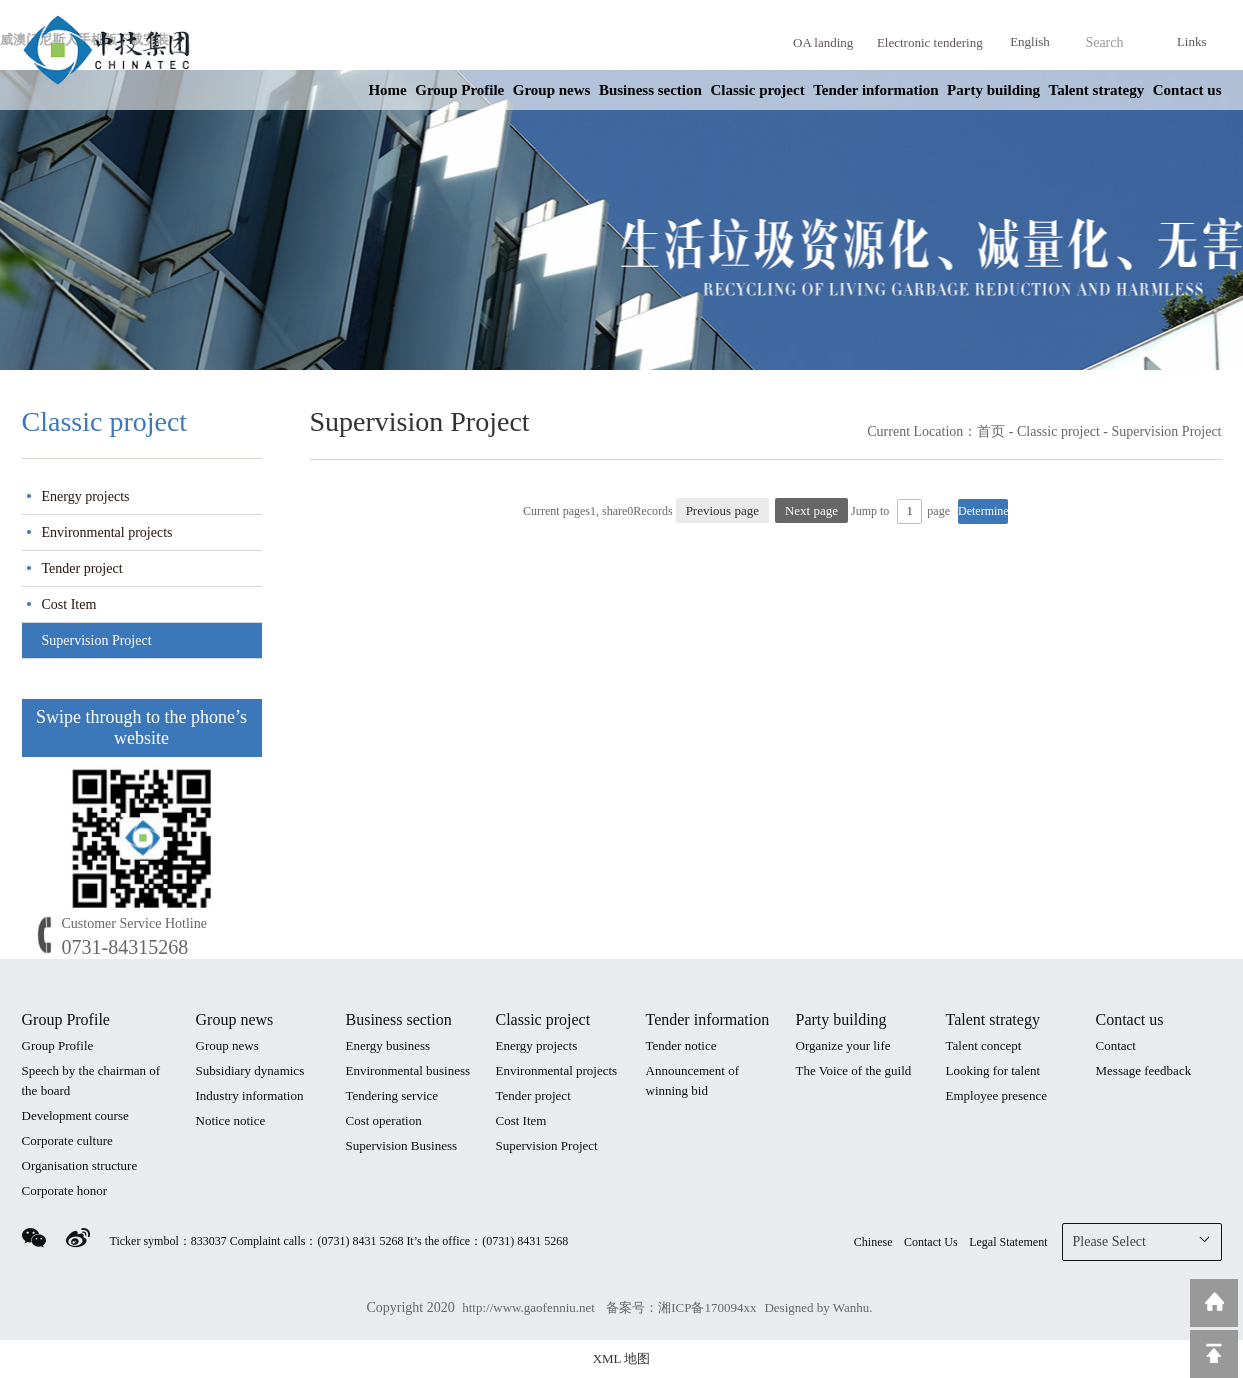 Image resolution: width=1243 pixels, height=1378 pixels. I want to click on Notice notice, so click(231, 1120).